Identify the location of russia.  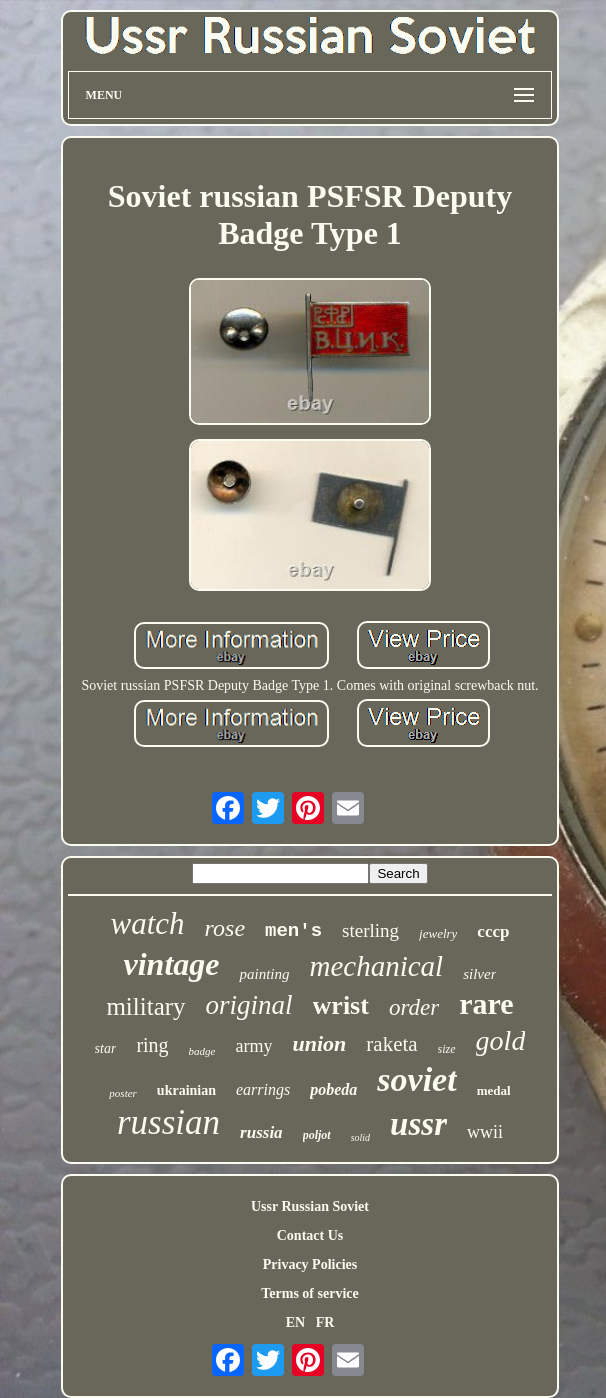
(261, 1132).